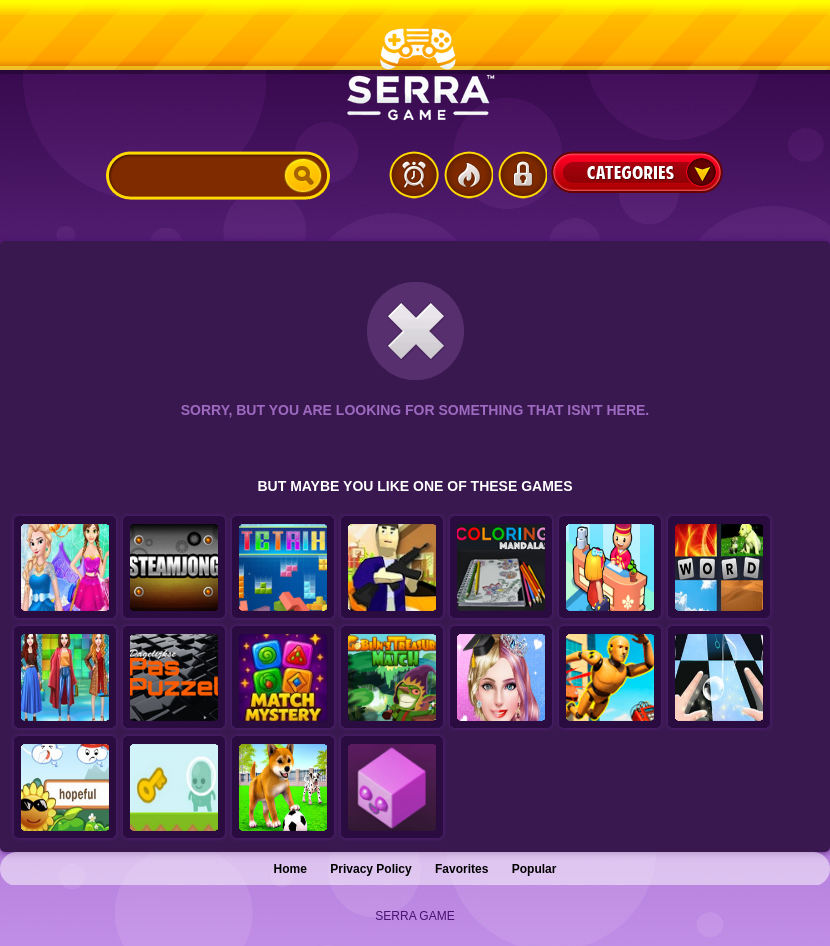  What do you see at coordinates (534, 869) in the screenshot?
I see `Popular` at bounding box center [534, 869].